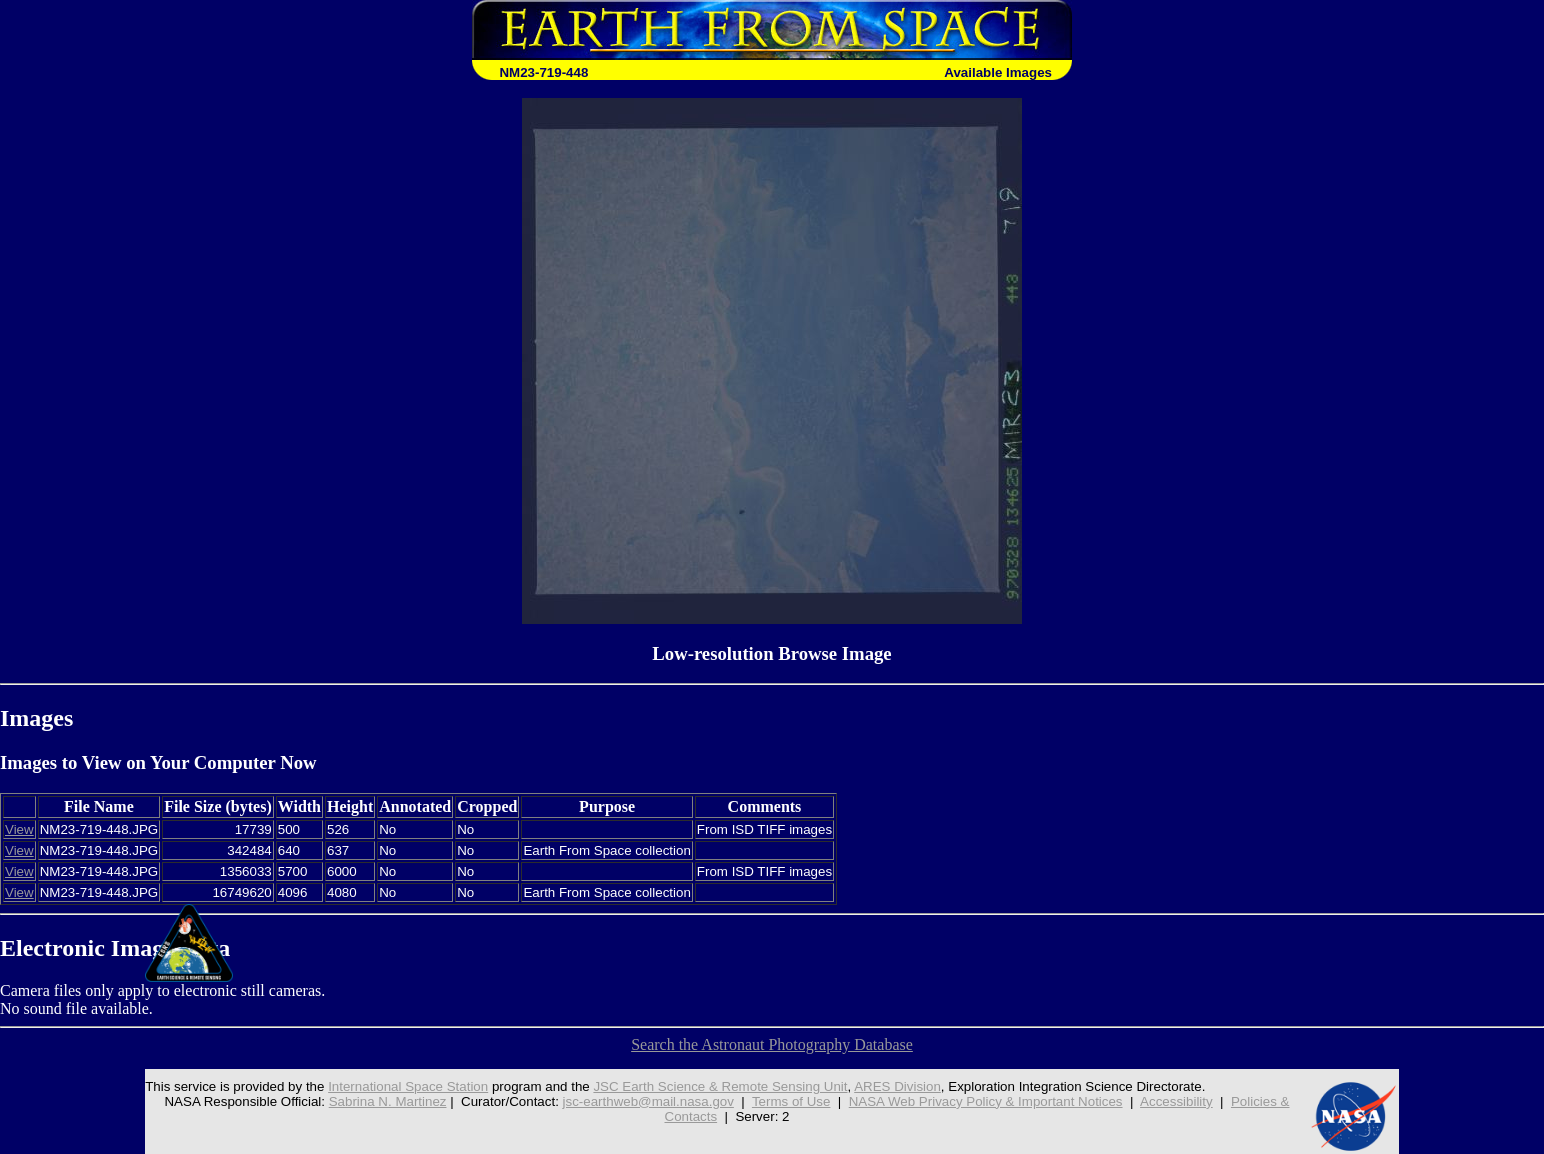 This screenshot has height=1154, width=1544. I want to click on NASA Web Privacy Policy & Important Notices, so click(986, 1101).